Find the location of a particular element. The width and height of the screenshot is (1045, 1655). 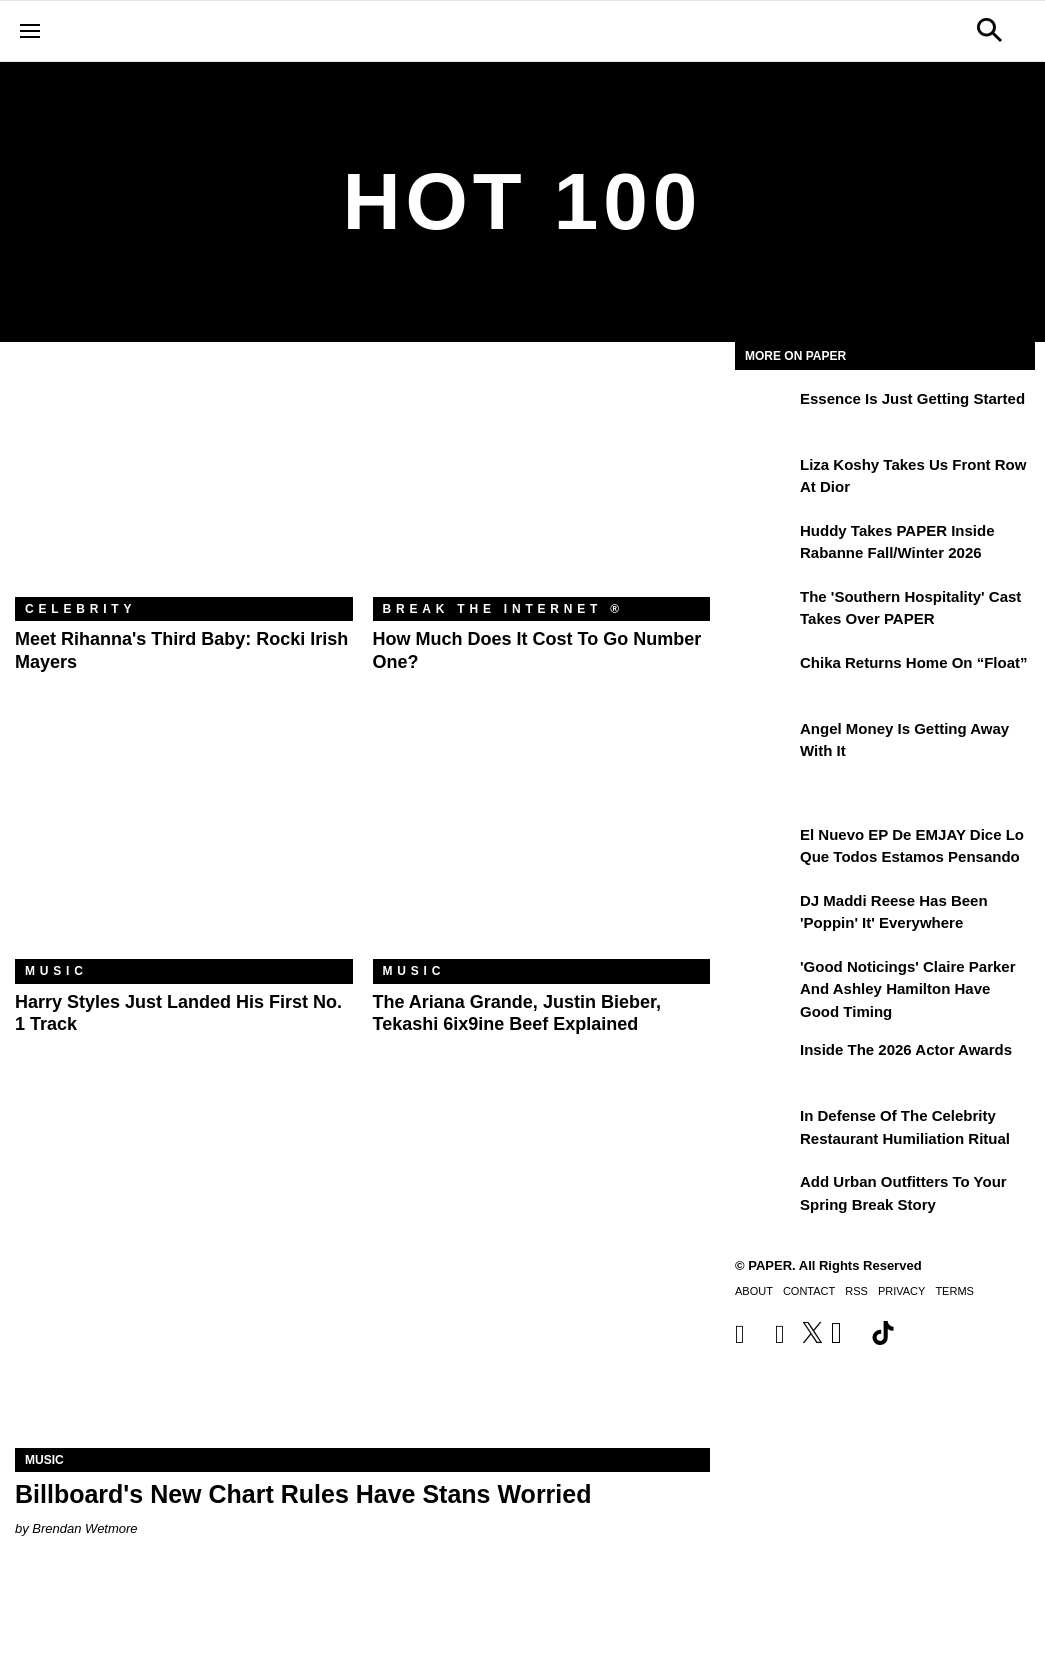

[DJ Maddi Reese Has Been 'Poppin' It' Everywhere] is located at coordinates (765, 915).